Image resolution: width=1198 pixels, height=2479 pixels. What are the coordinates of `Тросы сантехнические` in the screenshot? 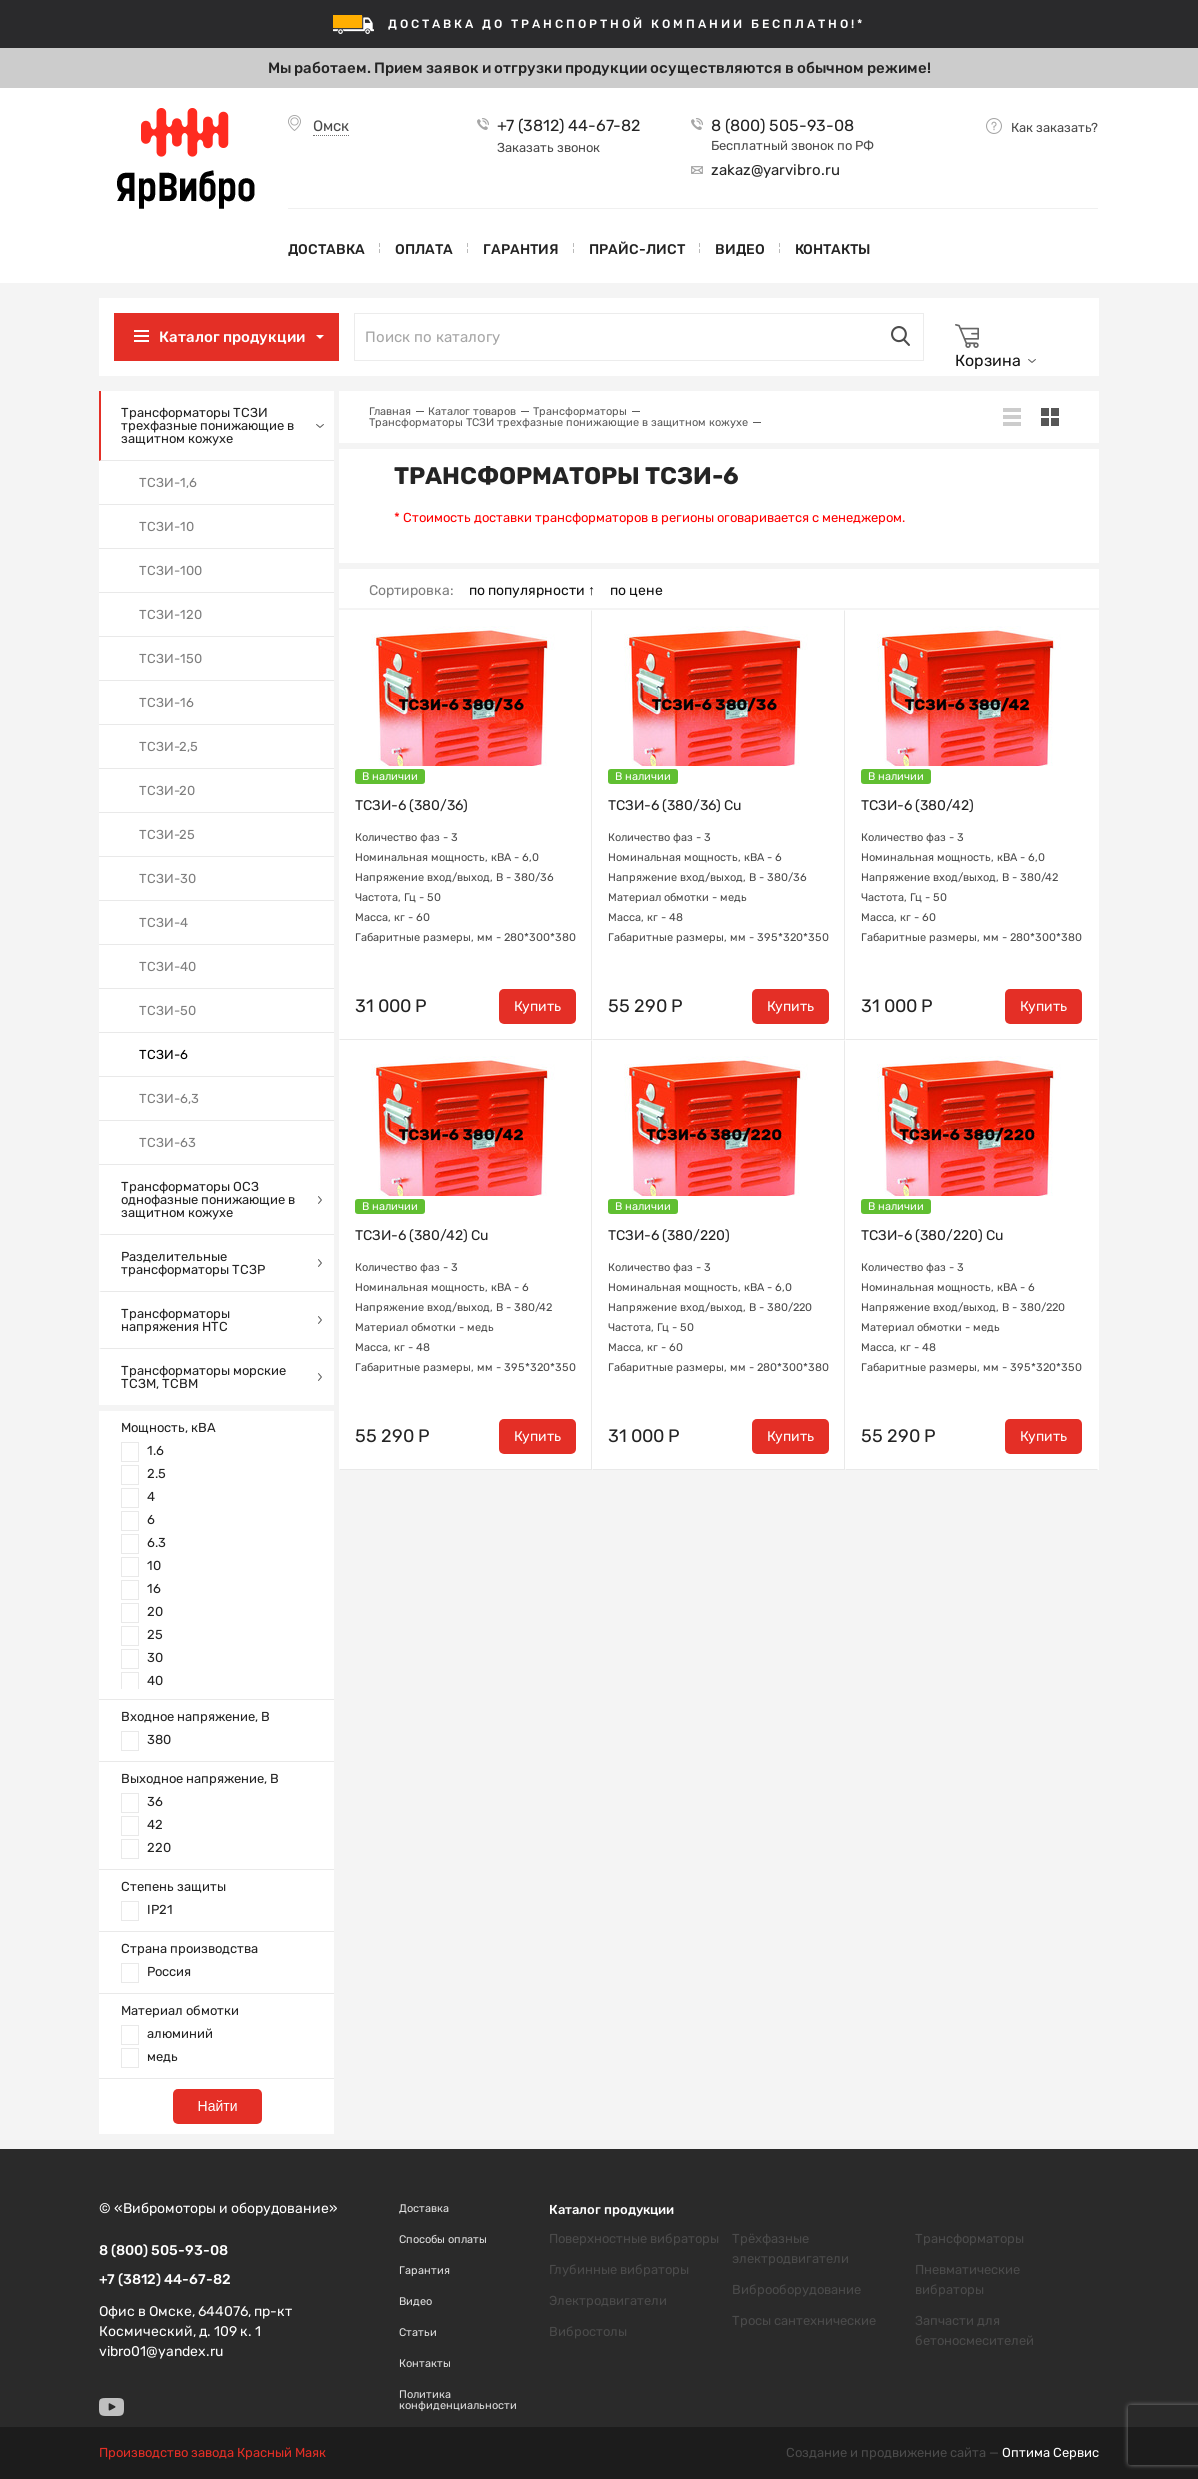 It's located at (804, 2320).